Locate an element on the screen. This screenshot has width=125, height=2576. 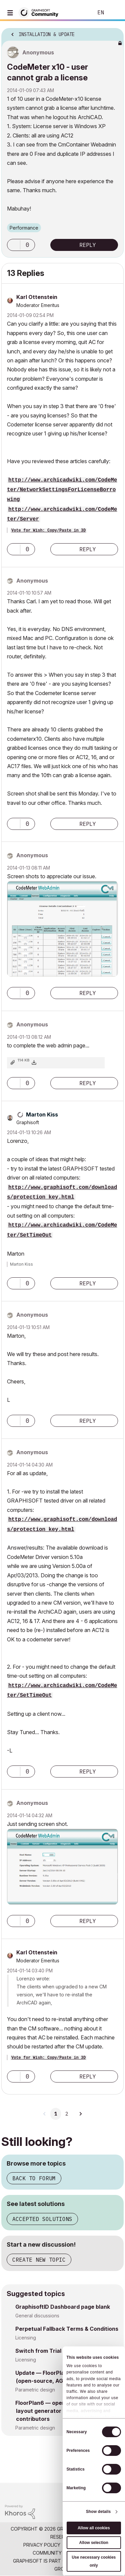
Reply [Reply to CodeMeter x10 - user cannot grab a license post] is located at coordinates (87, 245).